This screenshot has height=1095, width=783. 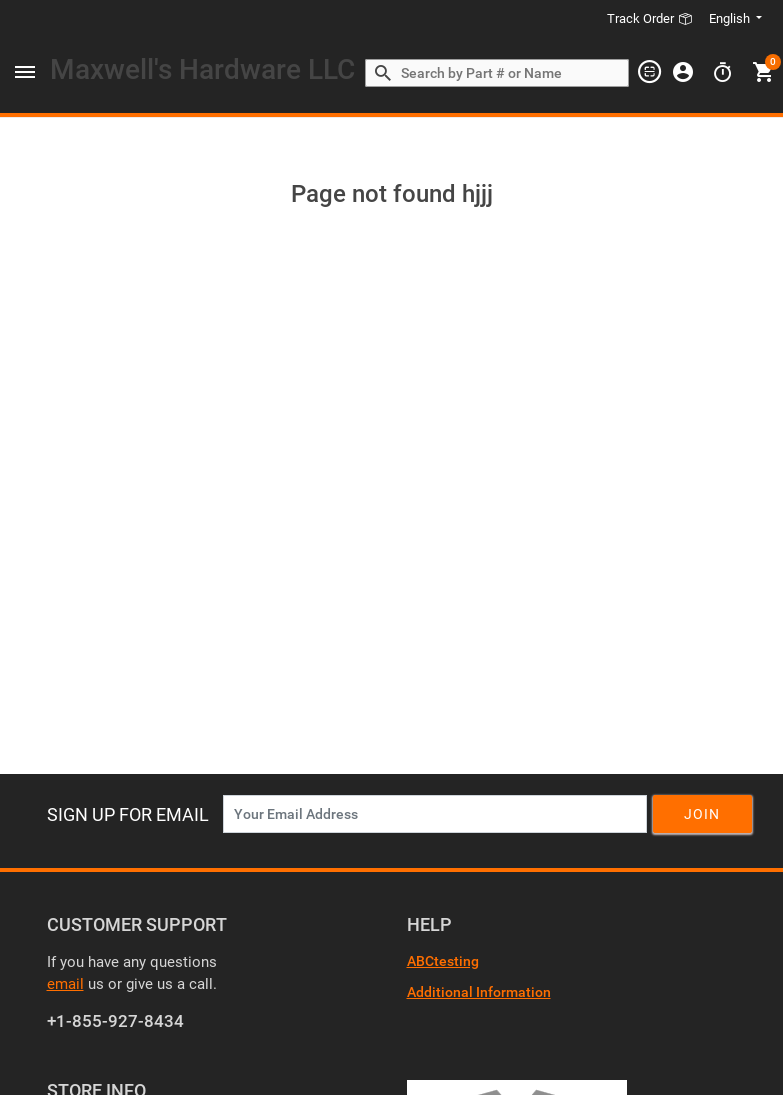 What do you see at coordinates (731, 18) in the screenshot?
I see `English` at bounding box center [731, 18].